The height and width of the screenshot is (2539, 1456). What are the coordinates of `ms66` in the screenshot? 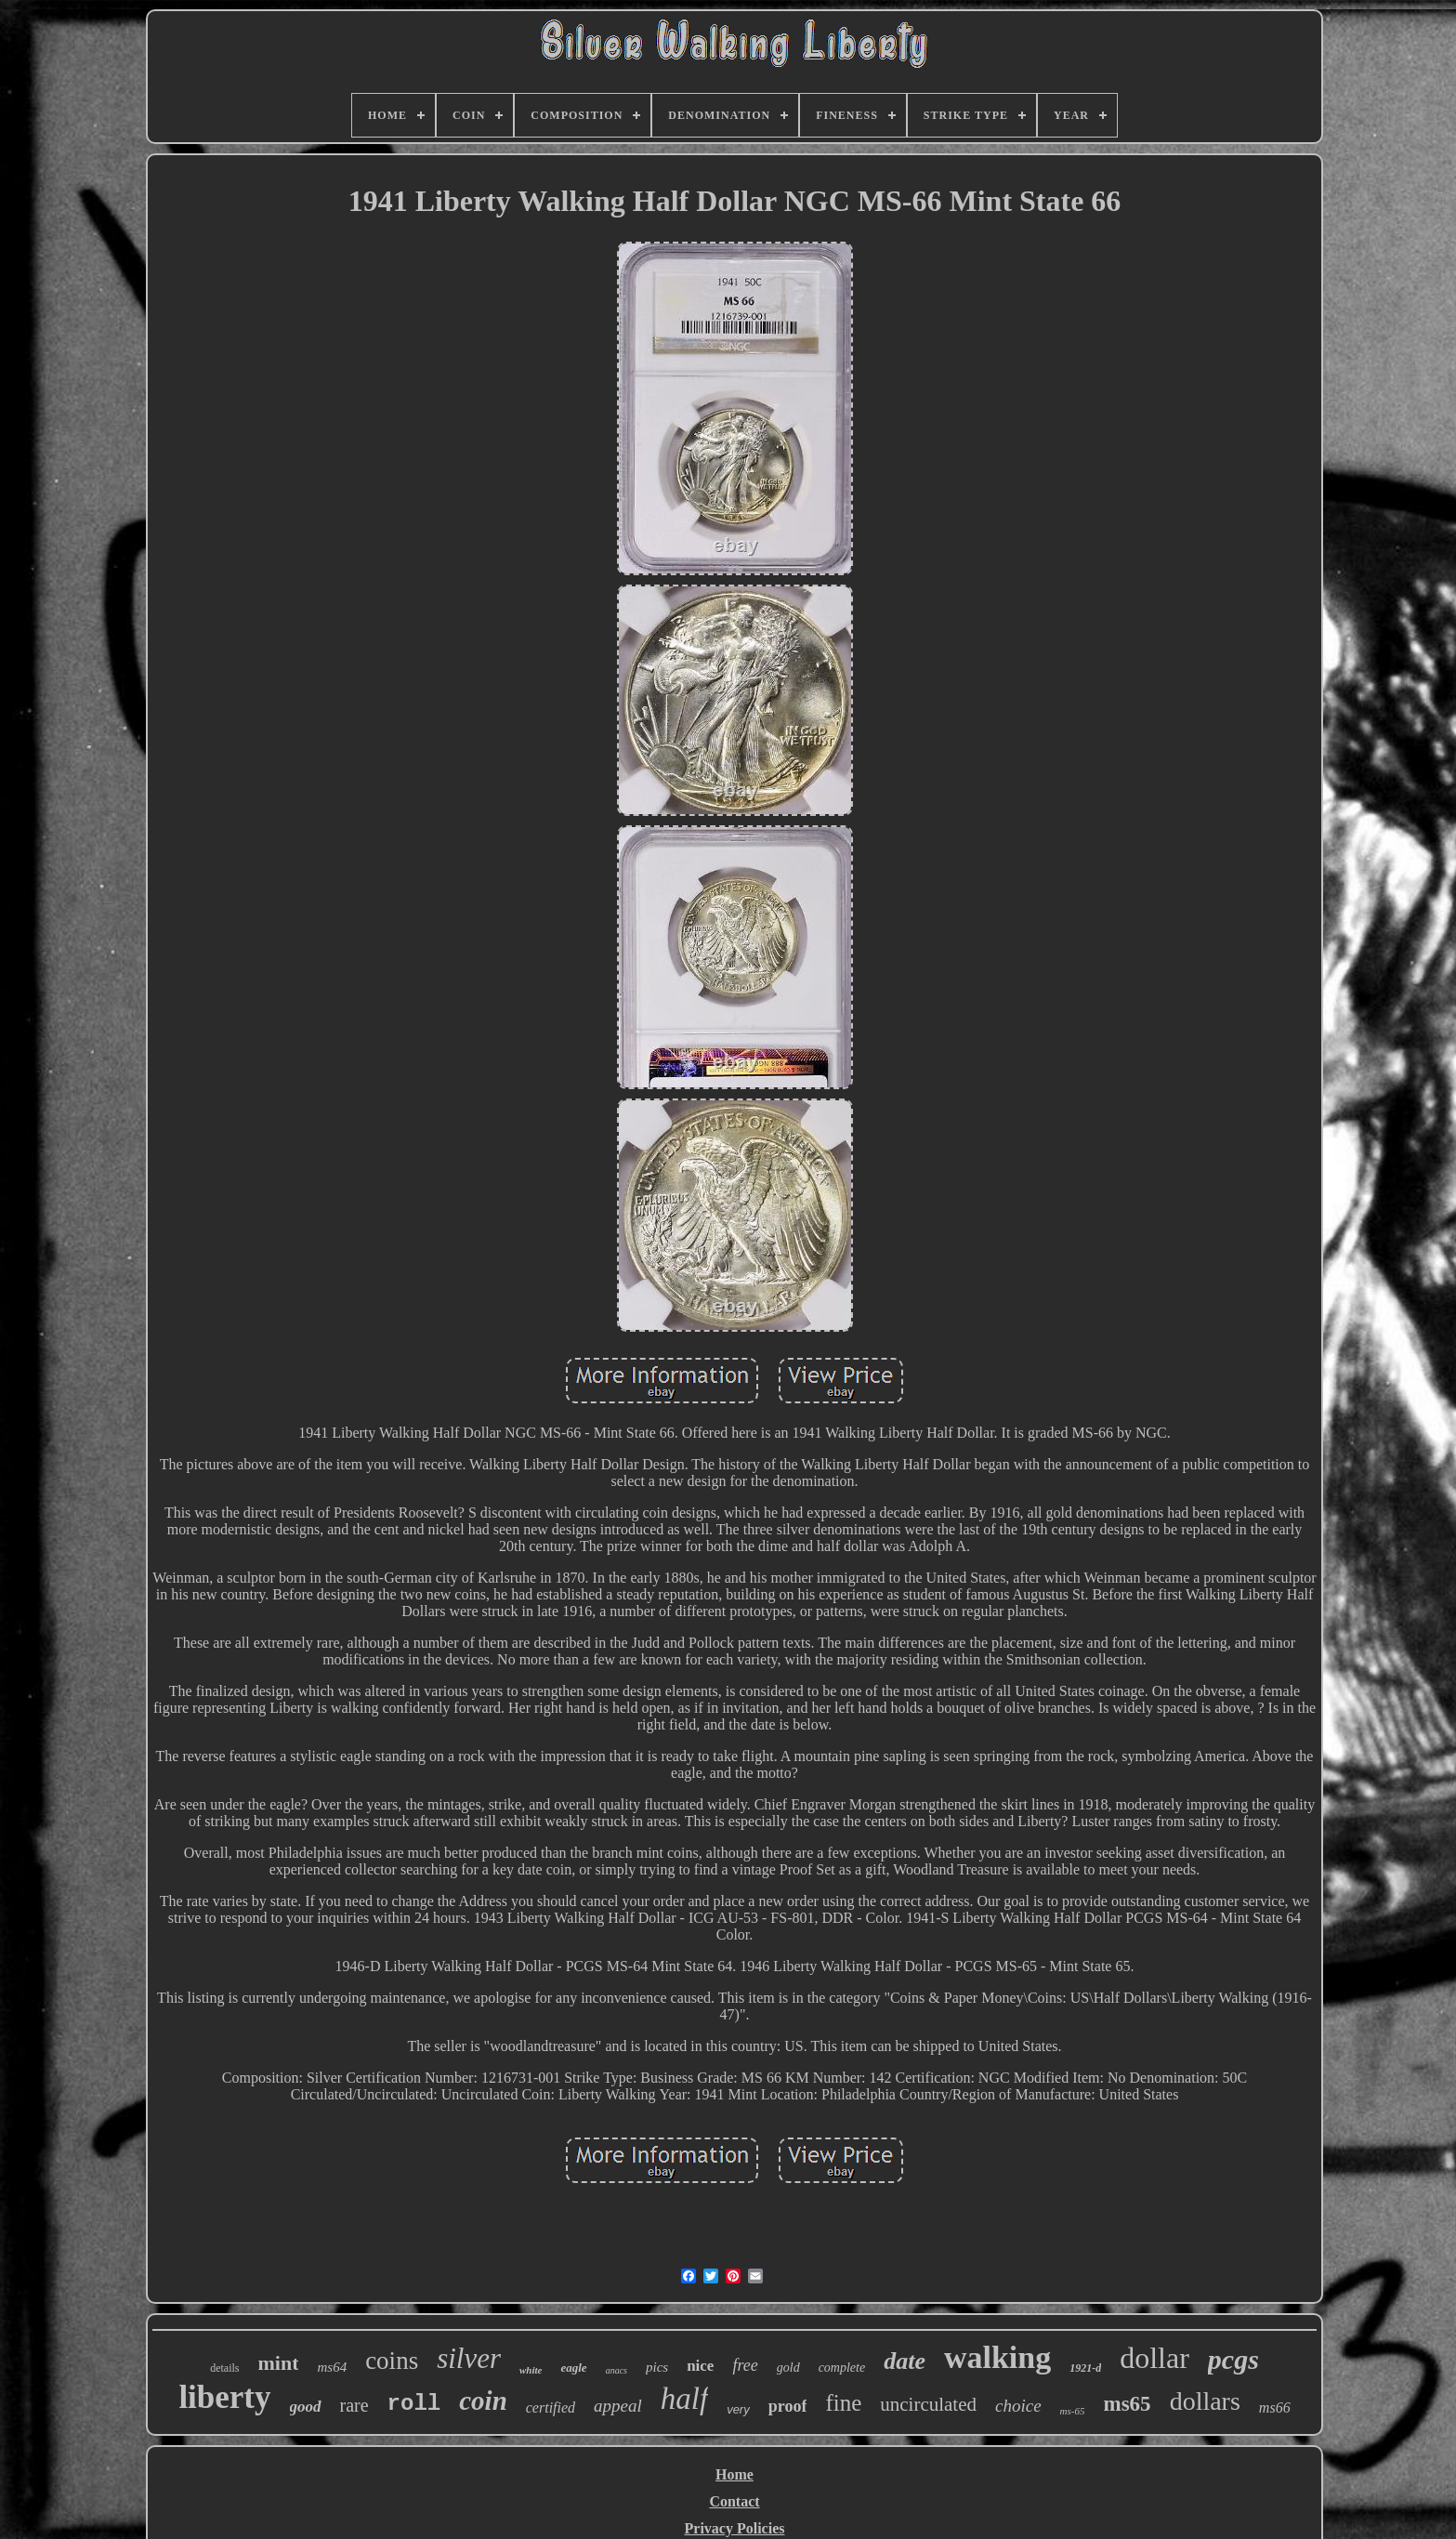 It's located at (1275, 2407).